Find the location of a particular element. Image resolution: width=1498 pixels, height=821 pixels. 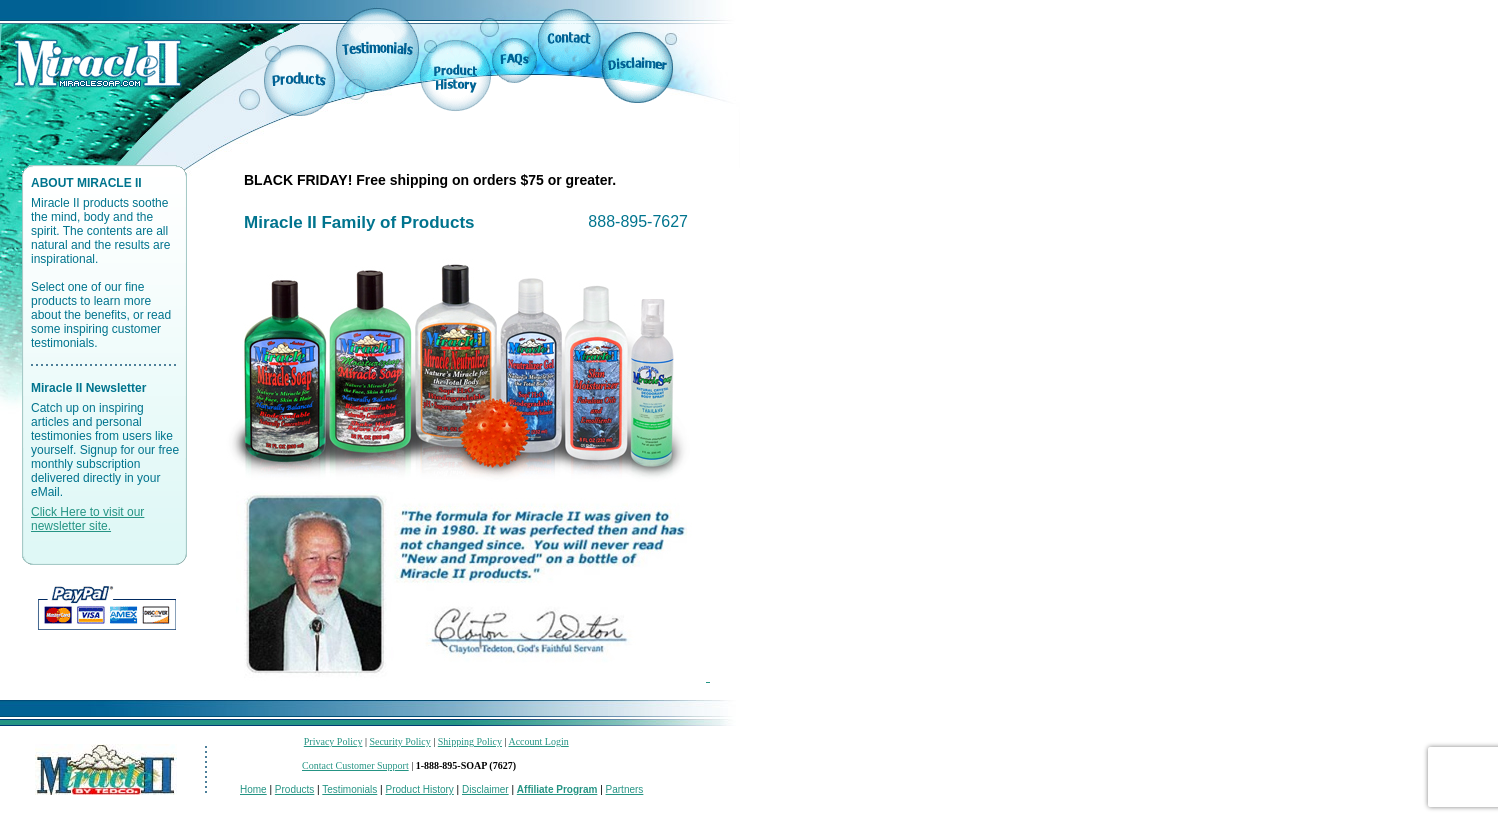

Home is located at coordinates (253, 789).